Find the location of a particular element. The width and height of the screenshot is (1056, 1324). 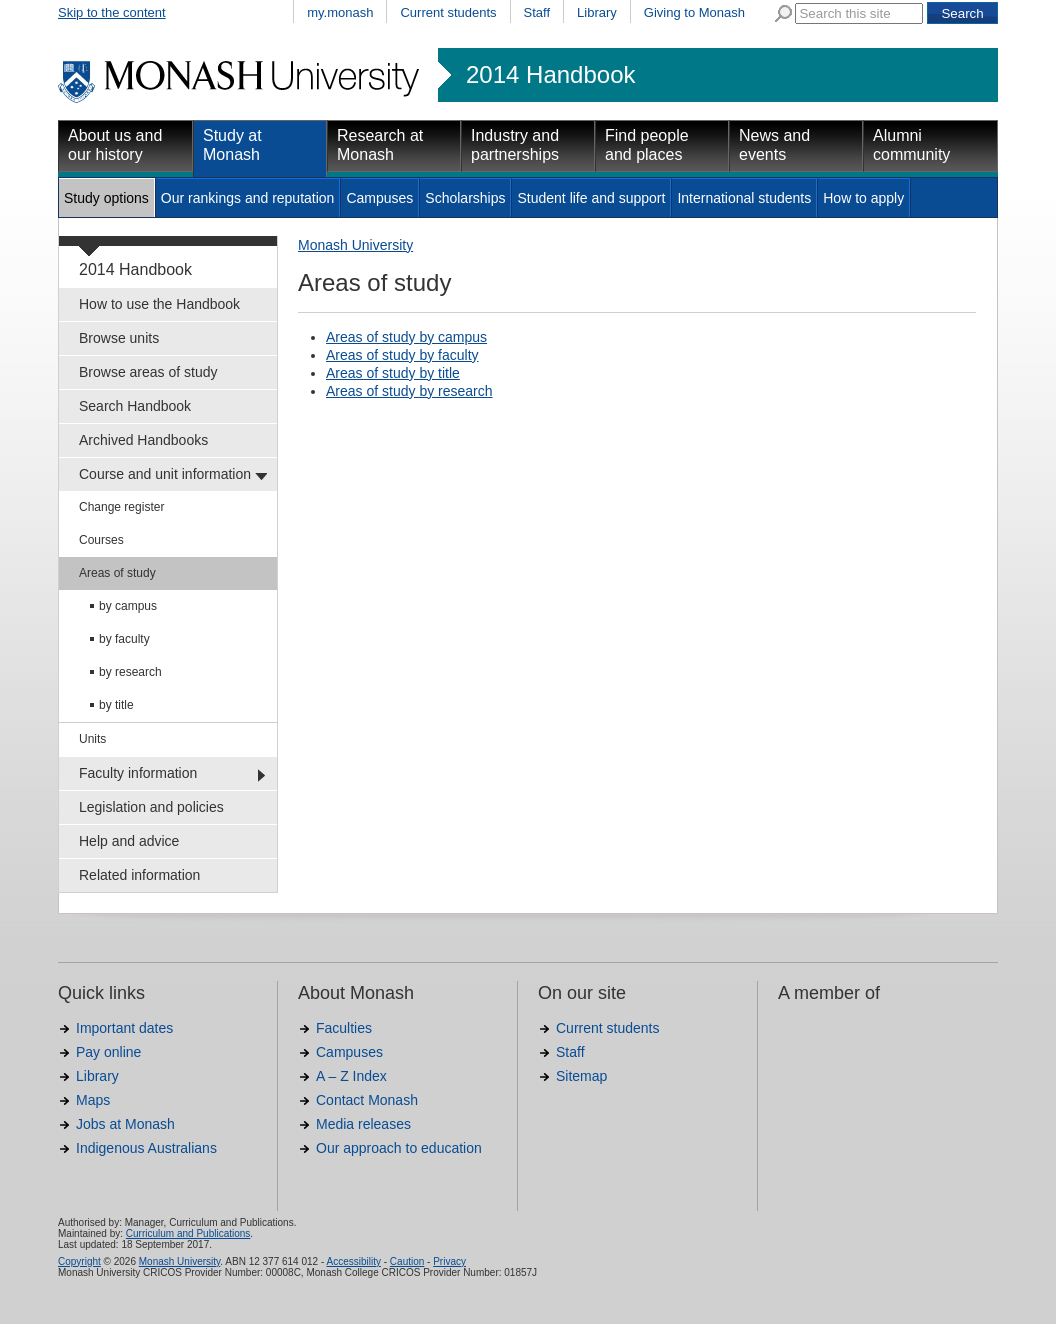

Faculties is located at coordinates (344, 1028).